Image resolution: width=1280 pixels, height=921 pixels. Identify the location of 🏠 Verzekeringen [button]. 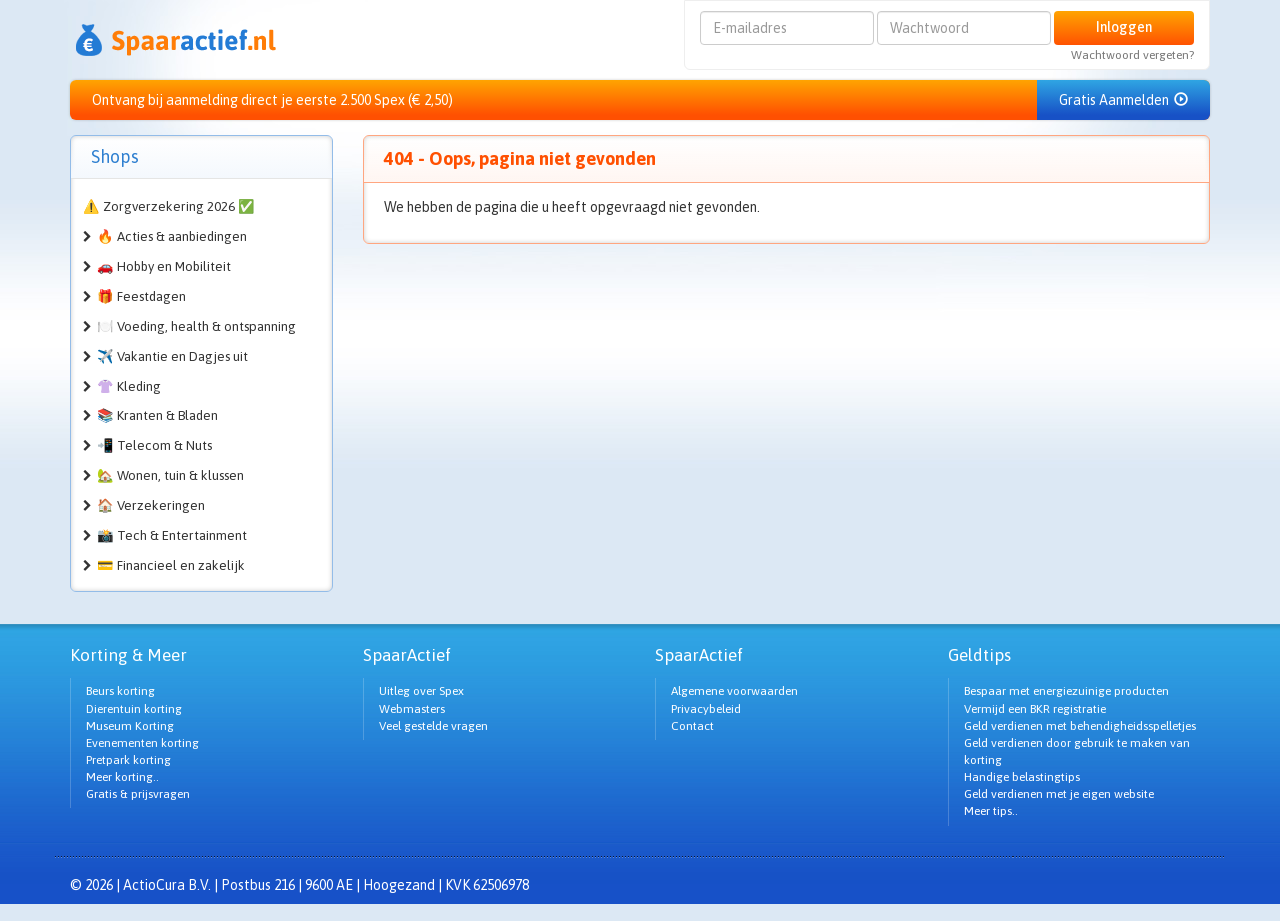
(151, 505).